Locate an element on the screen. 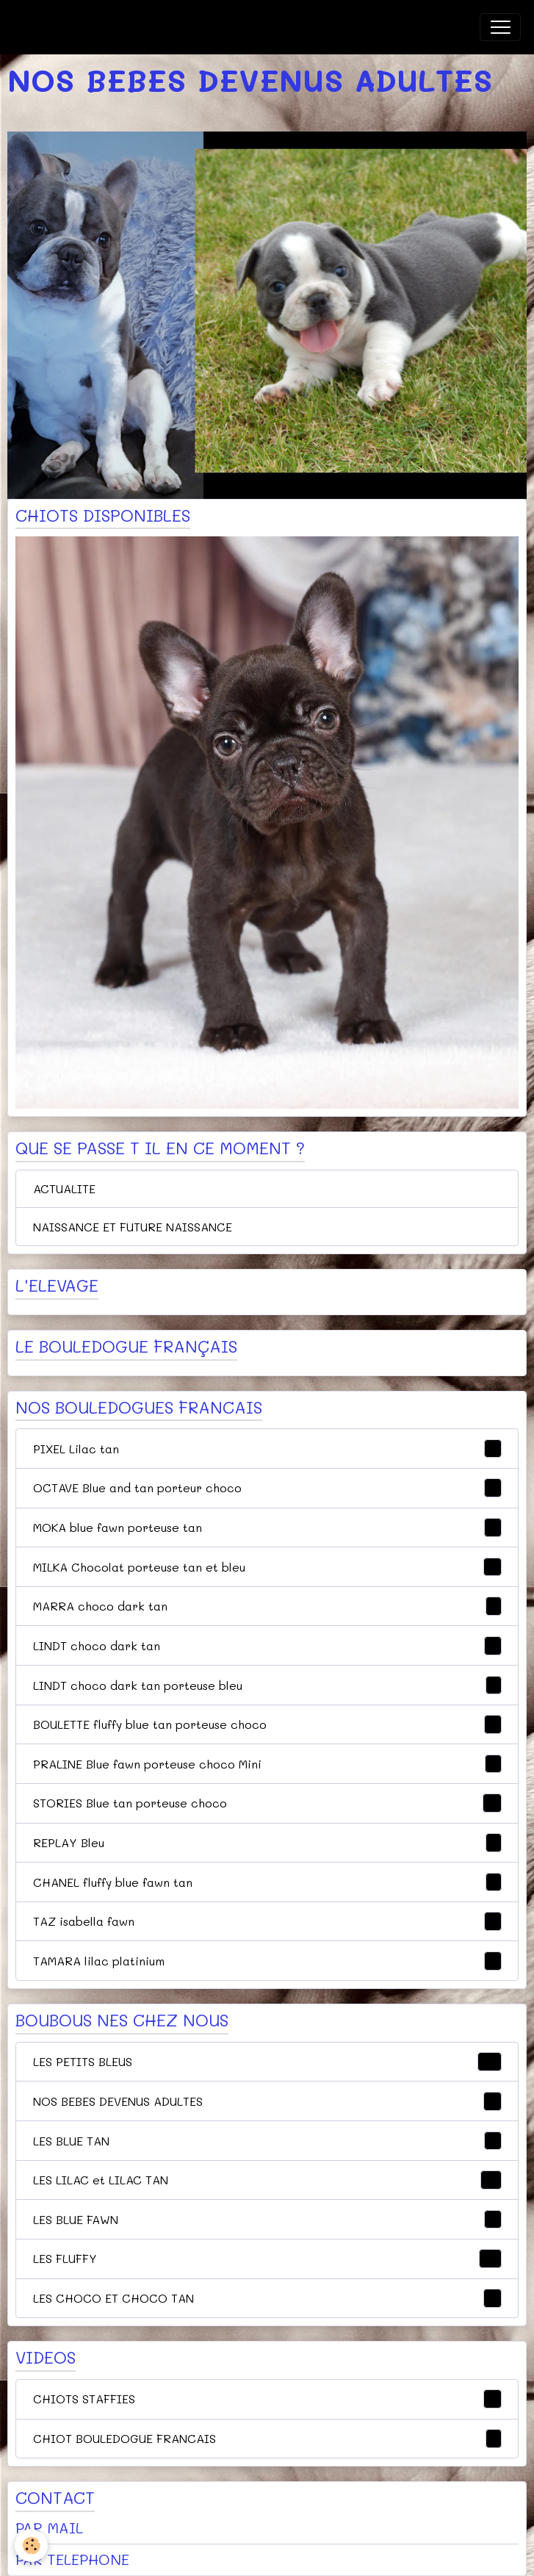 This screenshot has height=2576, width=534. NOS BEBES DEVENUS ADULTES is located at coordinates (267, 2101).